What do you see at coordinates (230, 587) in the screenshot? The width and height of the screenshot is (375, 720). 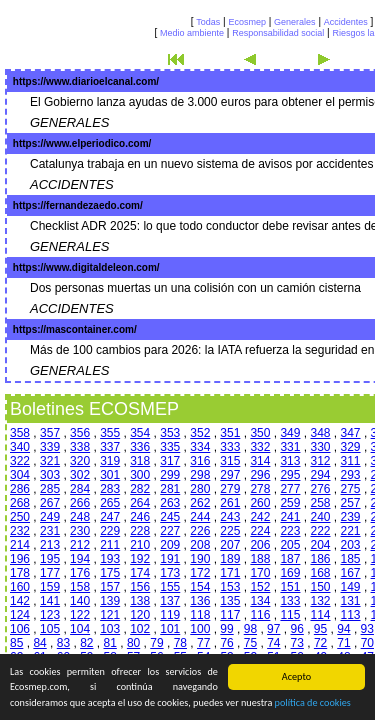 I see `153` at bounding box center [230, 587].